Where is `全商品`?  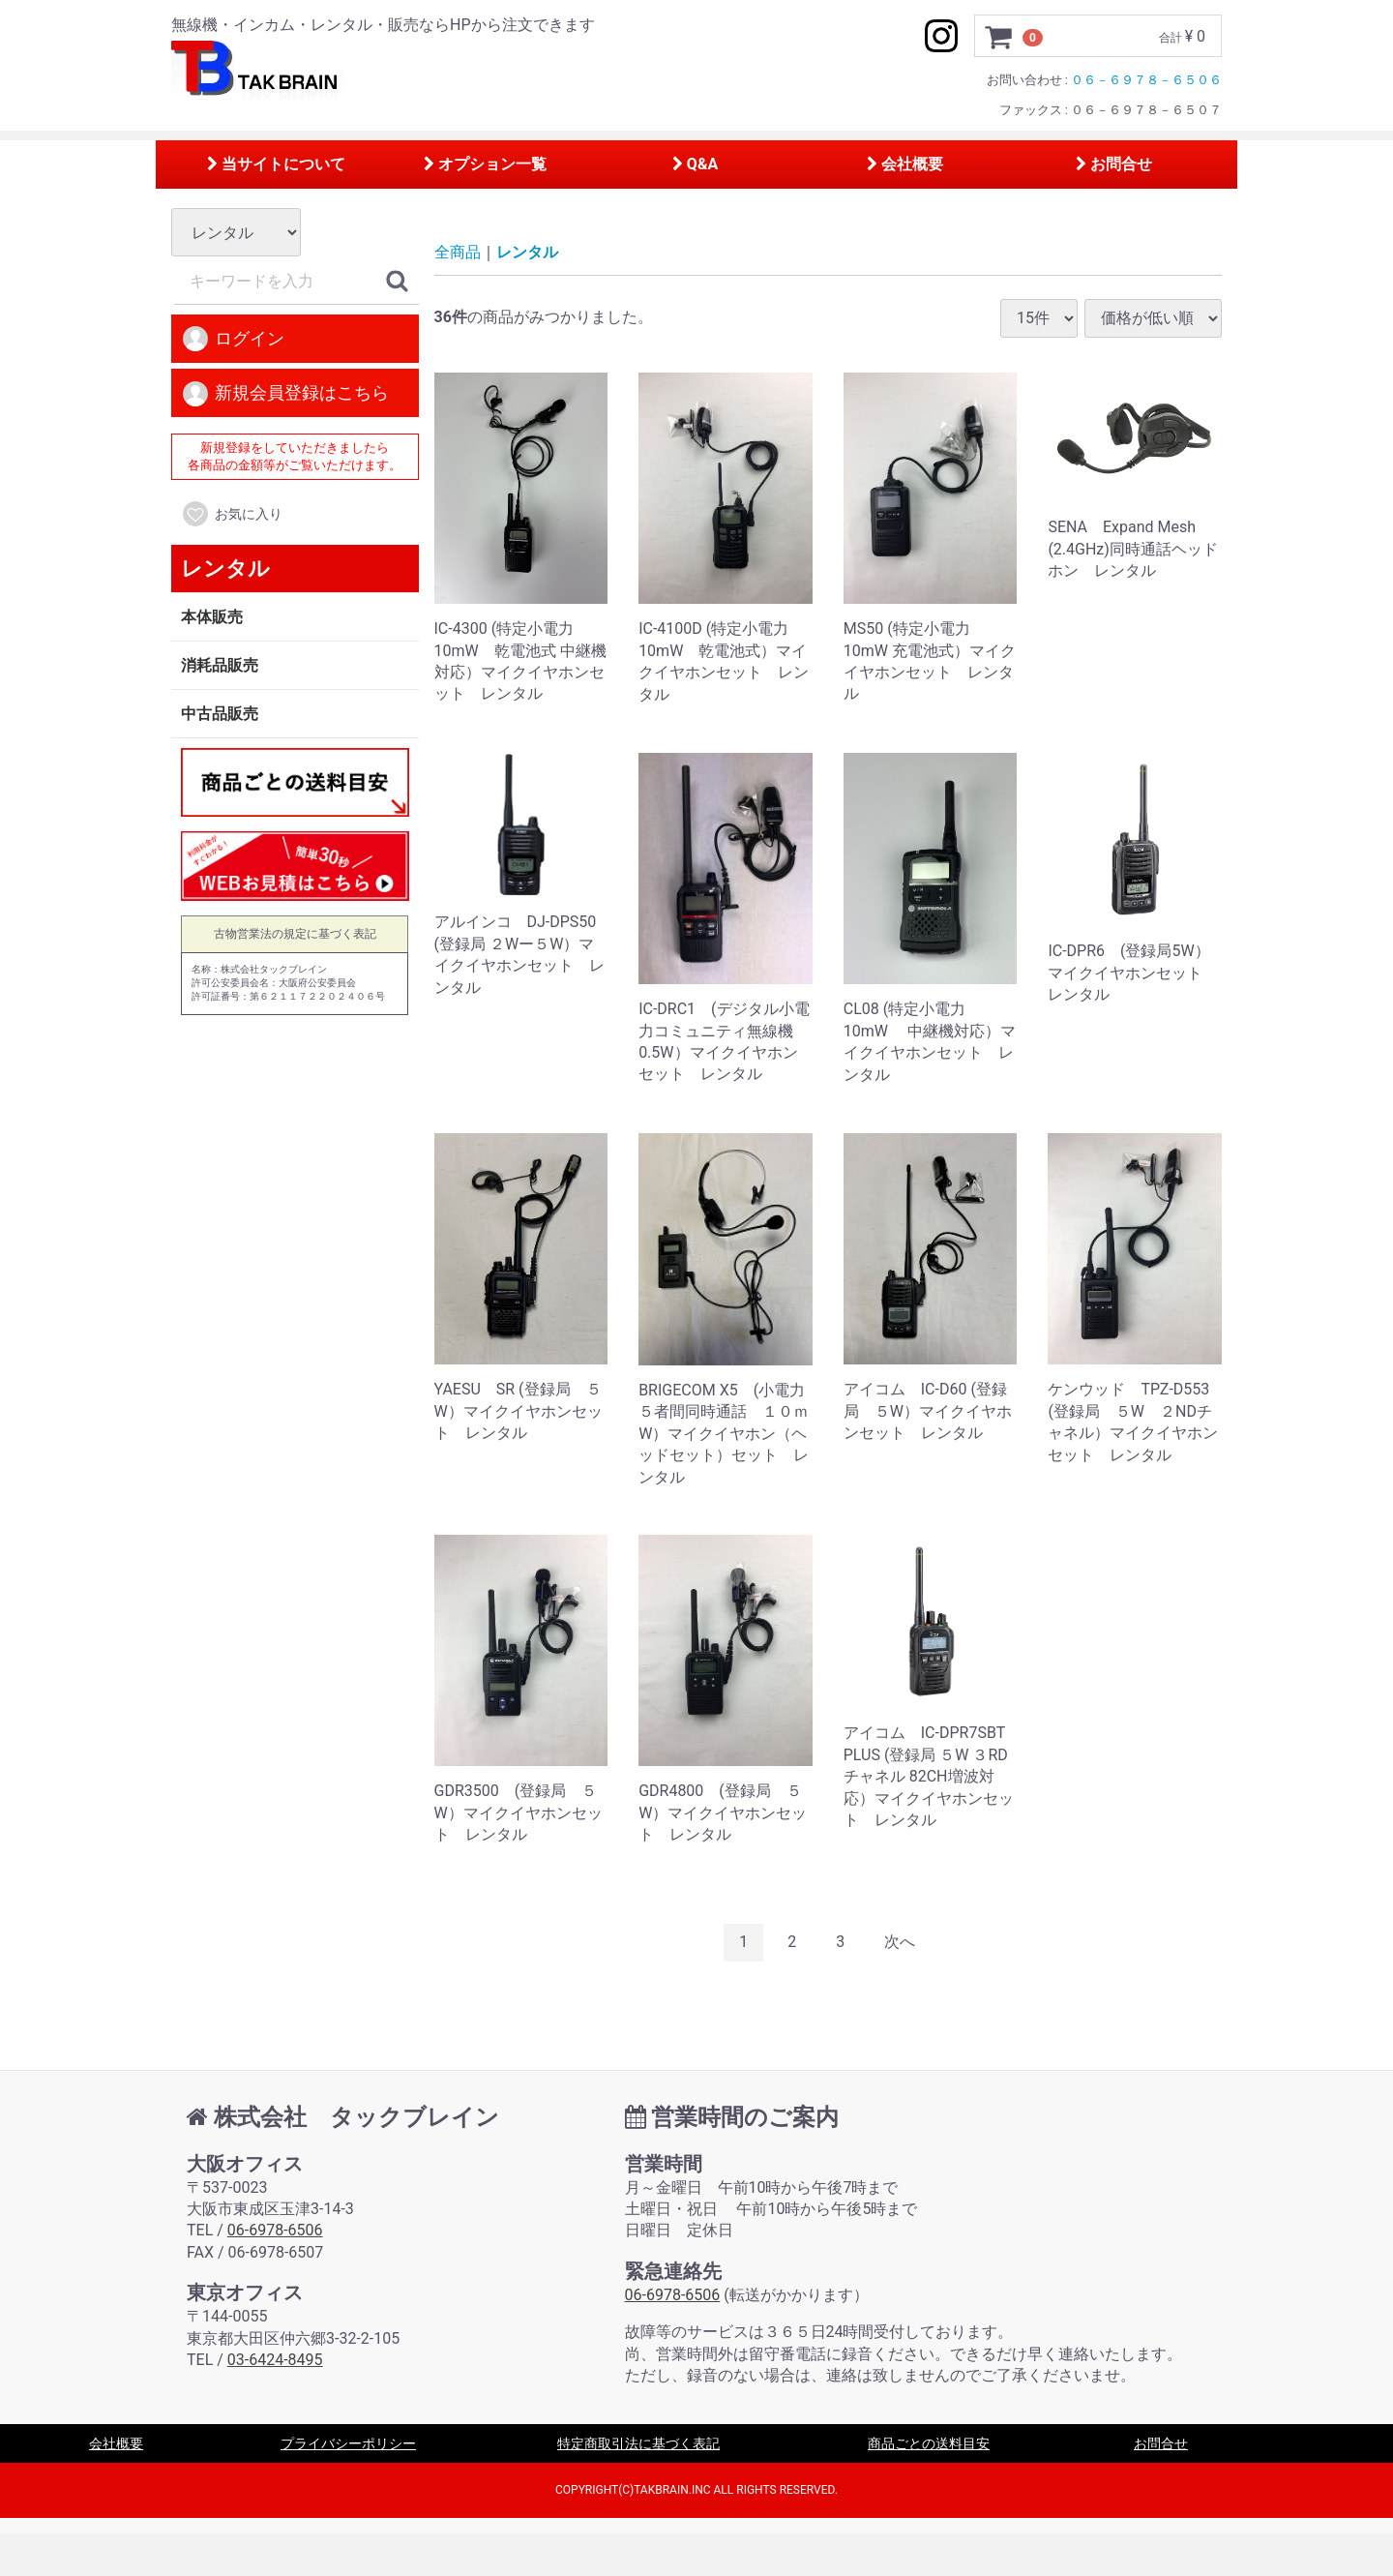
全商品 is located at coordinates (457, 253).